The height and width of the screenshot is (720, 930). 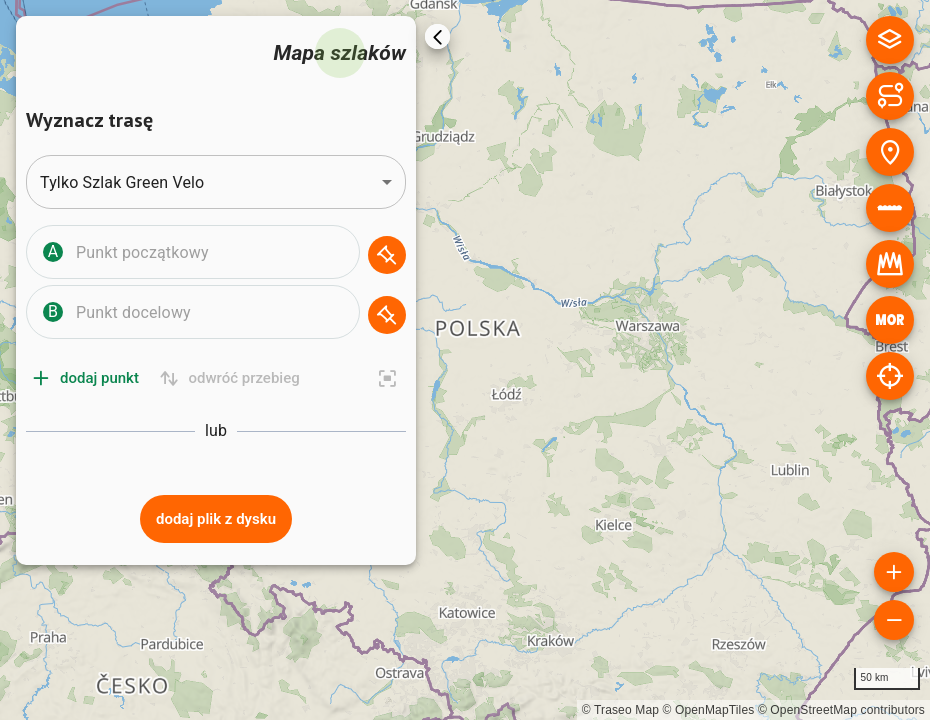 What do you see at coordinates (890, 376) in the screenshot?
I see `[Lokalizuj]` at bounding box center [890, 376].